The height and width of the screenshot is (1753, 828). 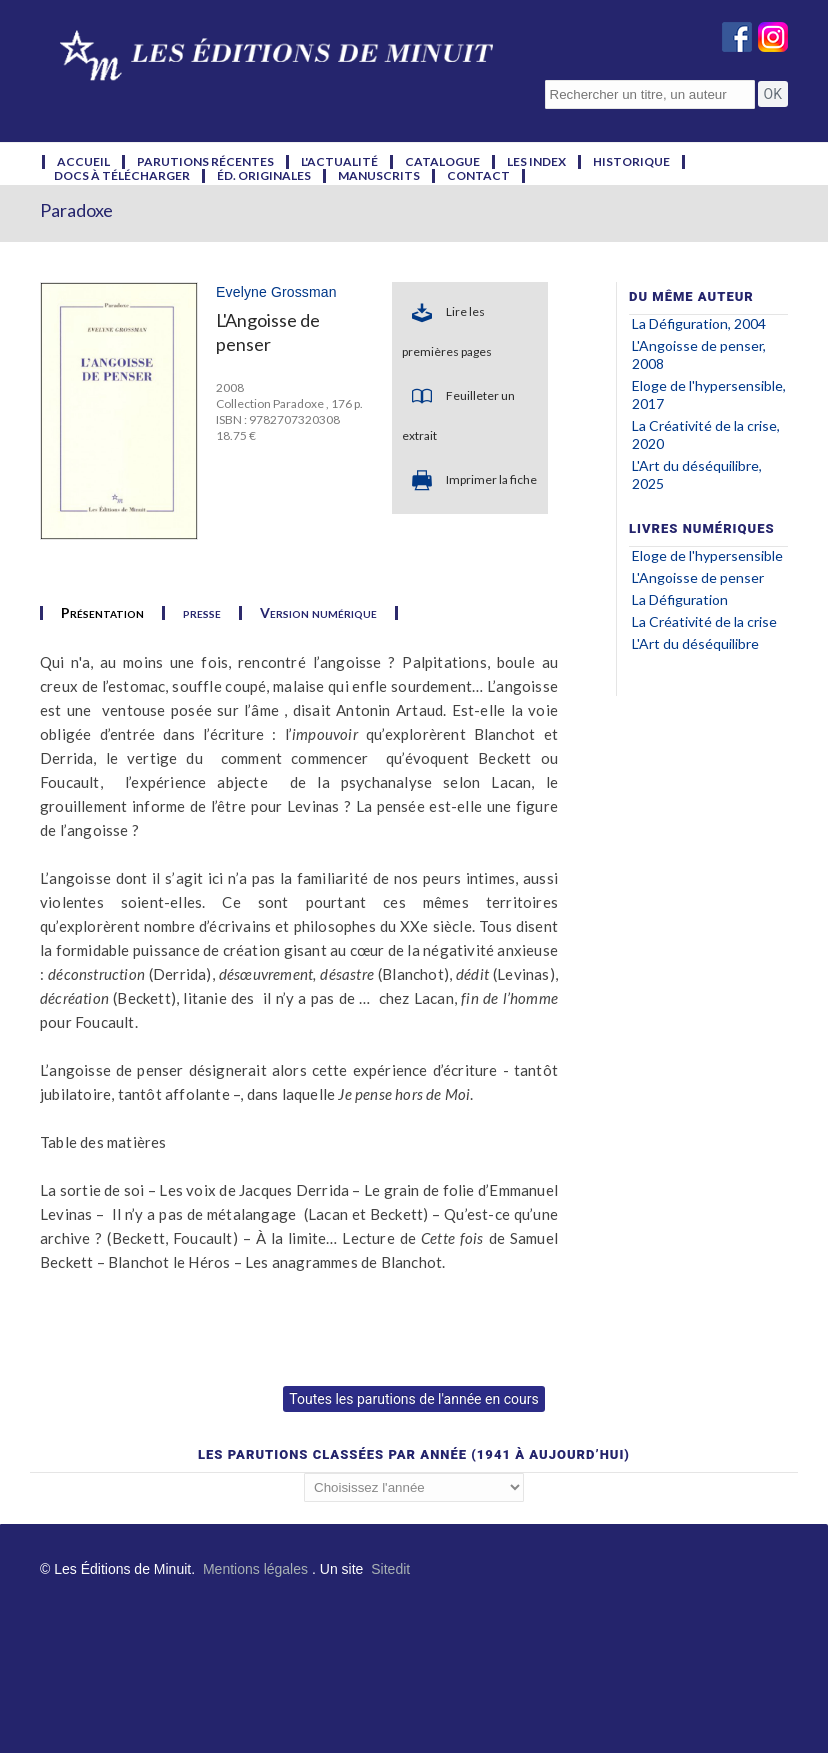 I want to click on l'actualité, so click(x=339, y=162).